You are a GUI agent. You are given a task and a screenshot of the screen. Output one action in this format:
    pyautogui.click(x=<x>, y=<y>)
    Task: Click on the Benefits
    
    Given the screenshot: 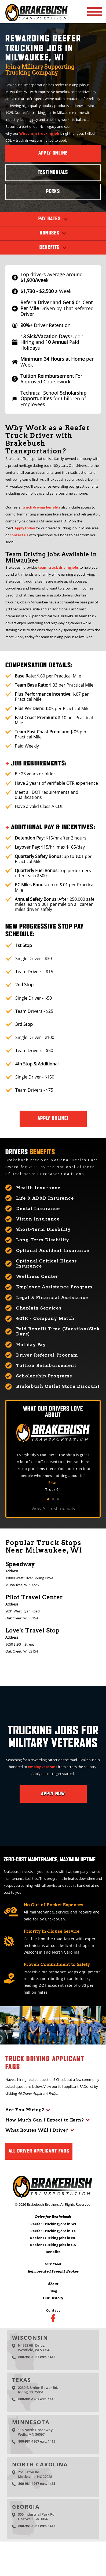 What is the action you would take?
    pyautogui.click(x=53, y=2251)
    